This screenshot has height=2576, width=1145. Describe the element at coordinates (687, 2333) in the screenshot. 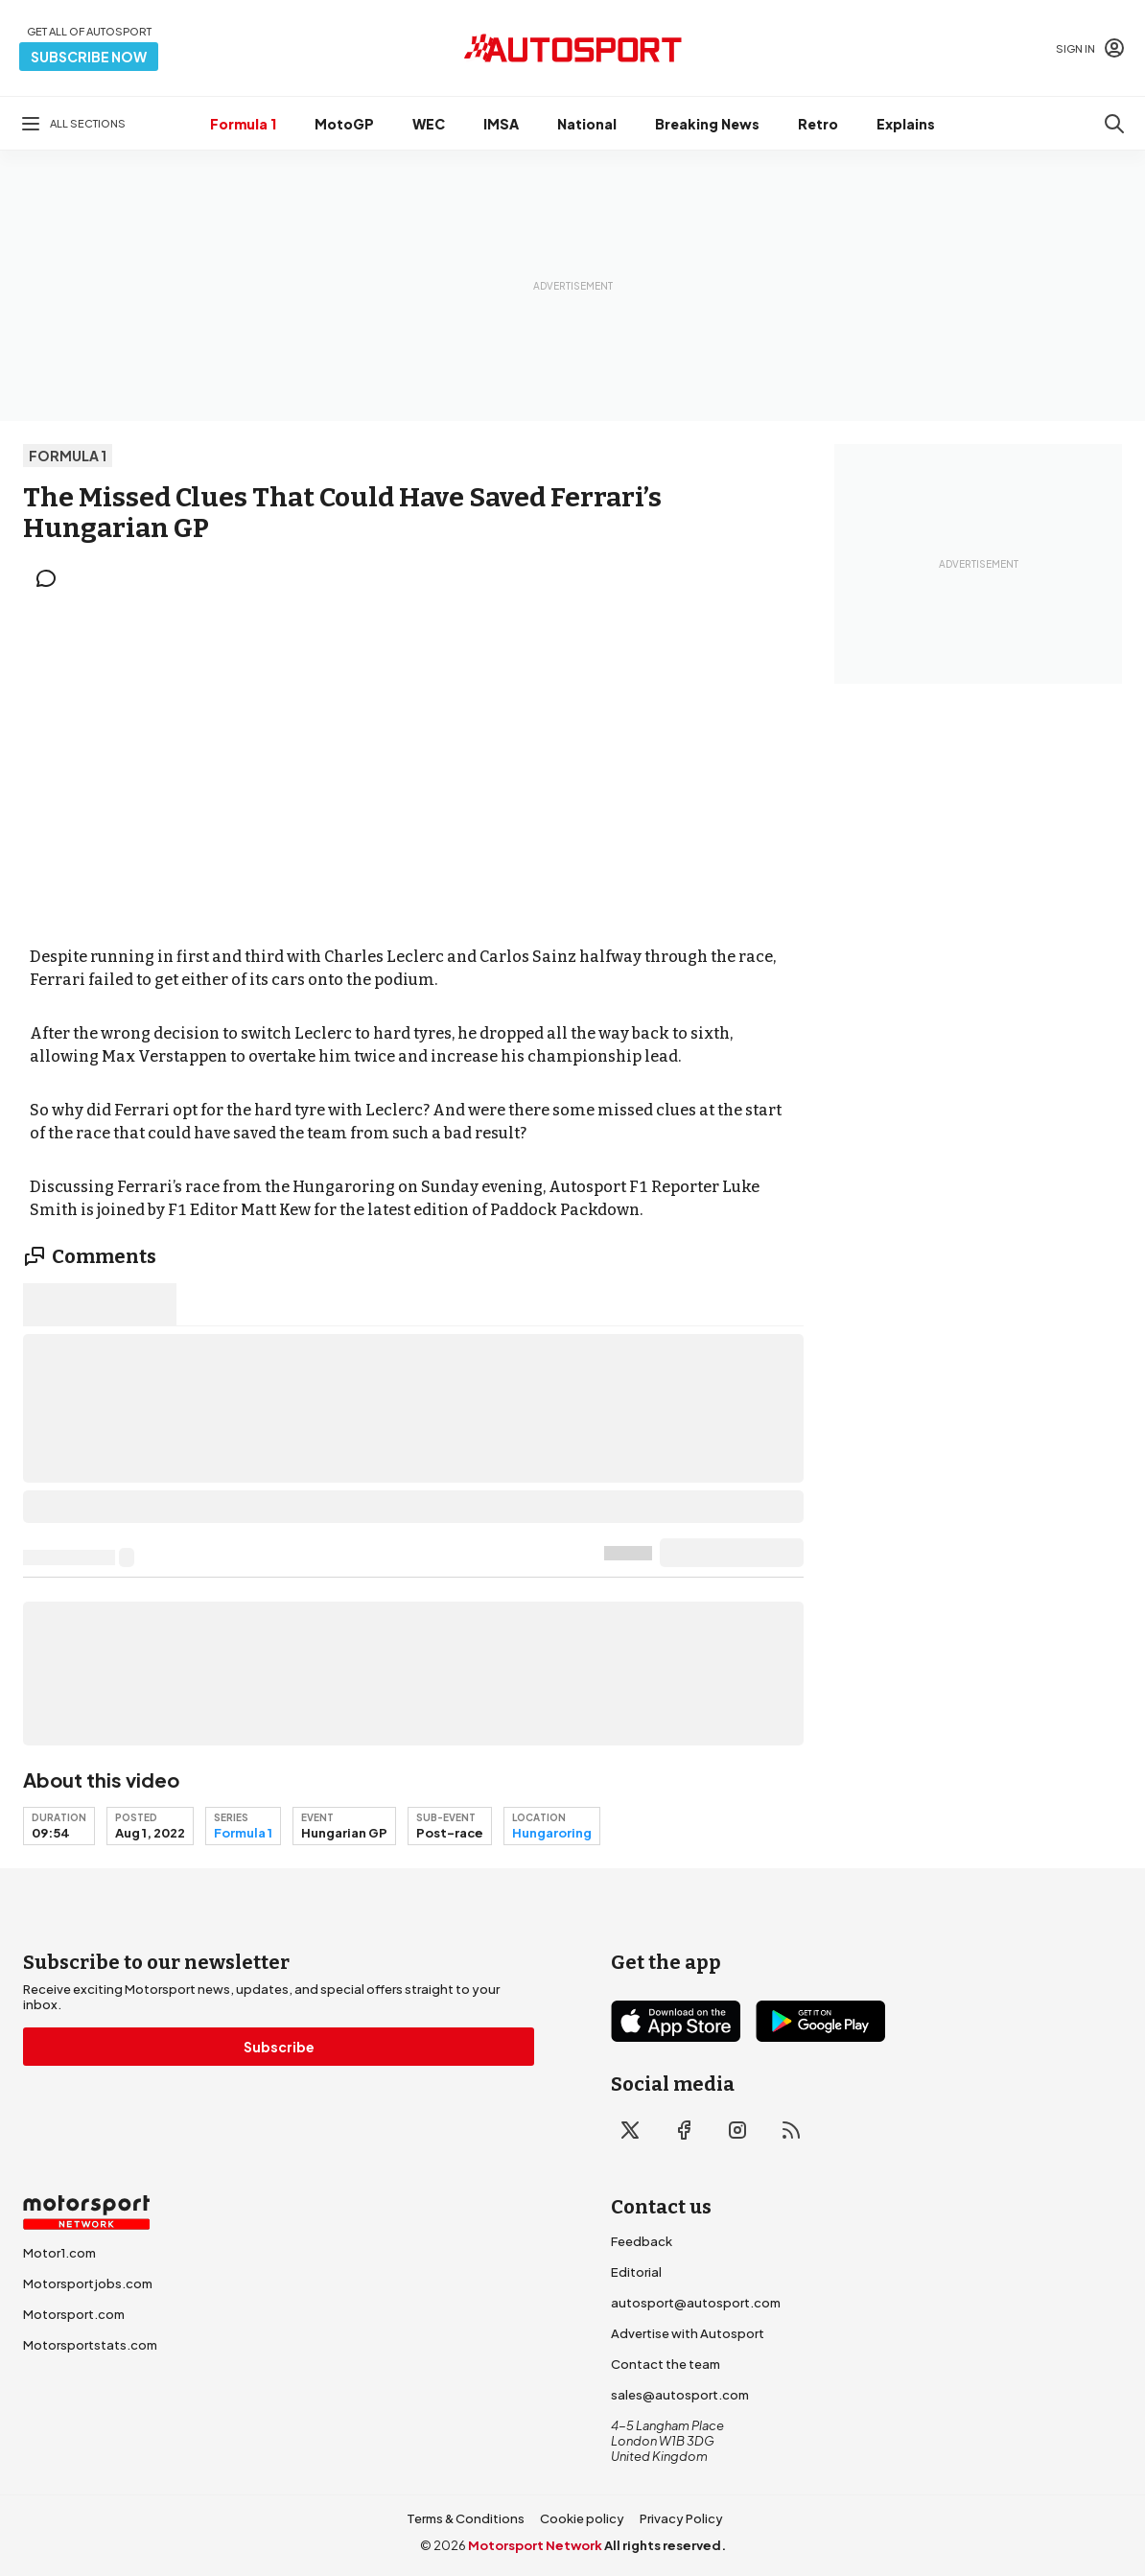

I see `Advertise with Autosport` at that location.